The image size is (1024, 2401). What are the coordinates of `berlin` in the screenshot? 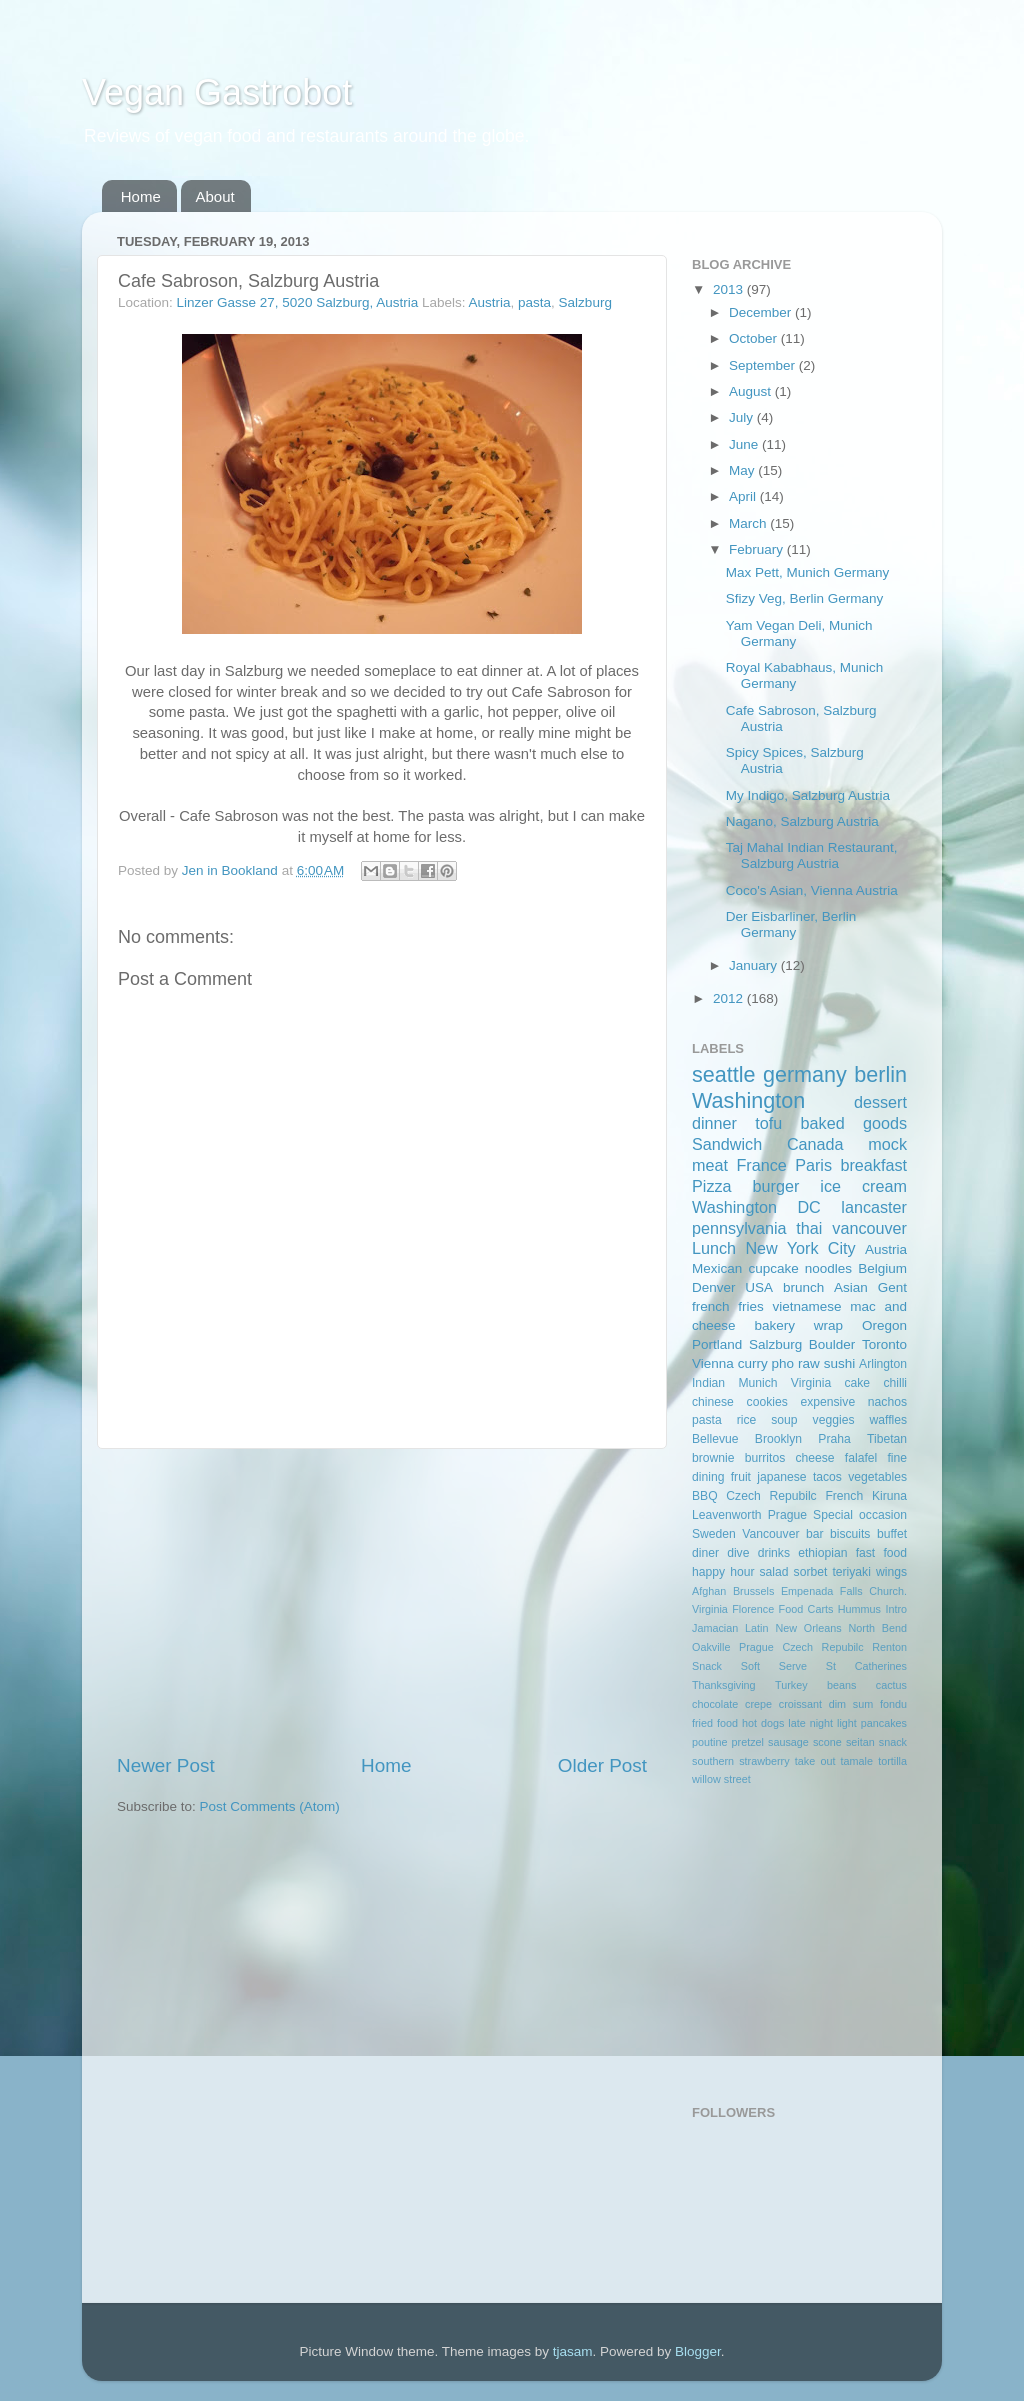 It's located at (880, 1074).